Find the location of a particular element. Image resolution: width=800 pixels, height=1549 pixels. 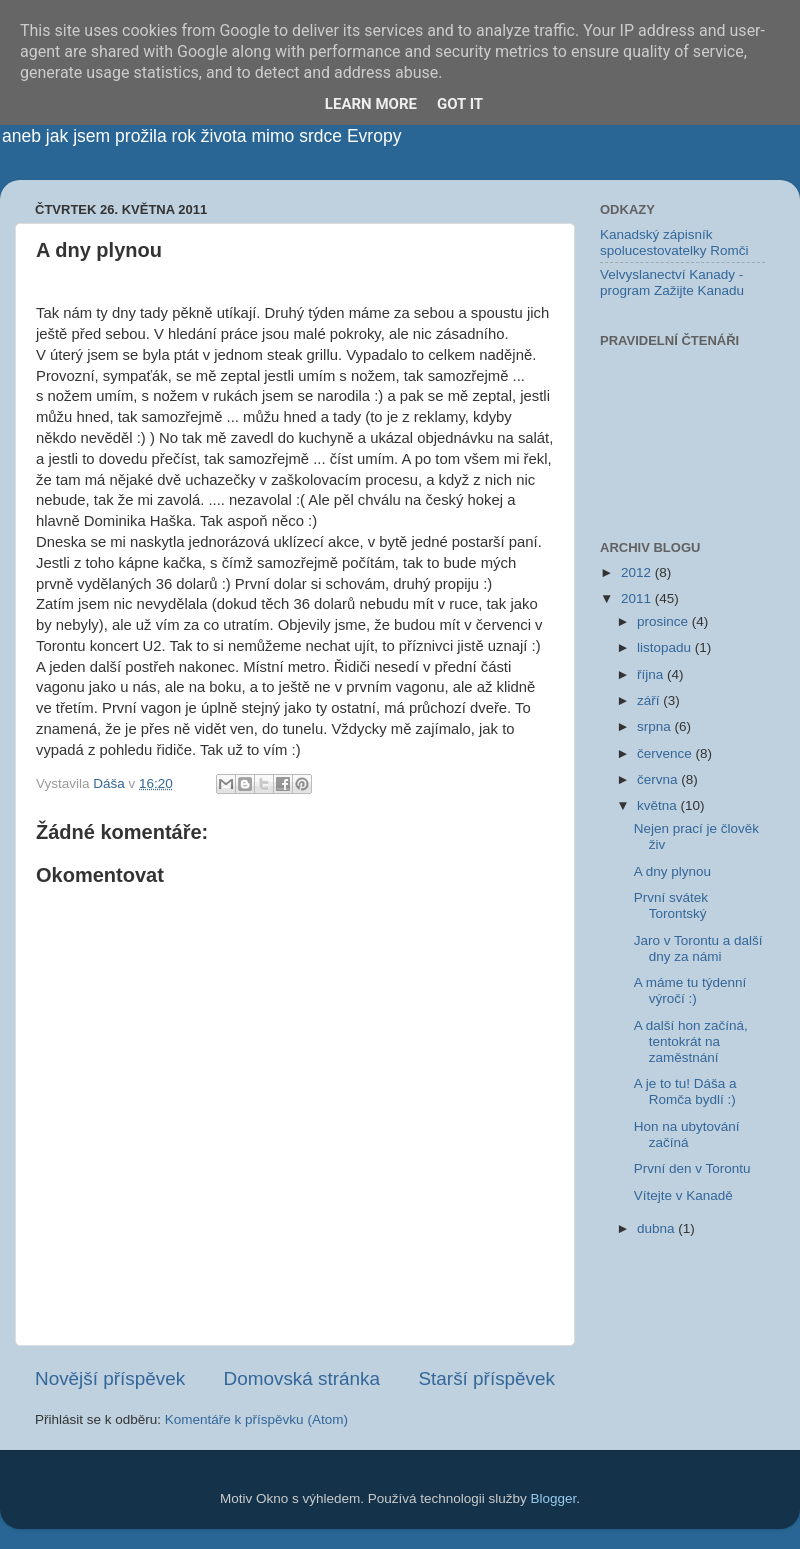

června is located at coordinates (659, 779).